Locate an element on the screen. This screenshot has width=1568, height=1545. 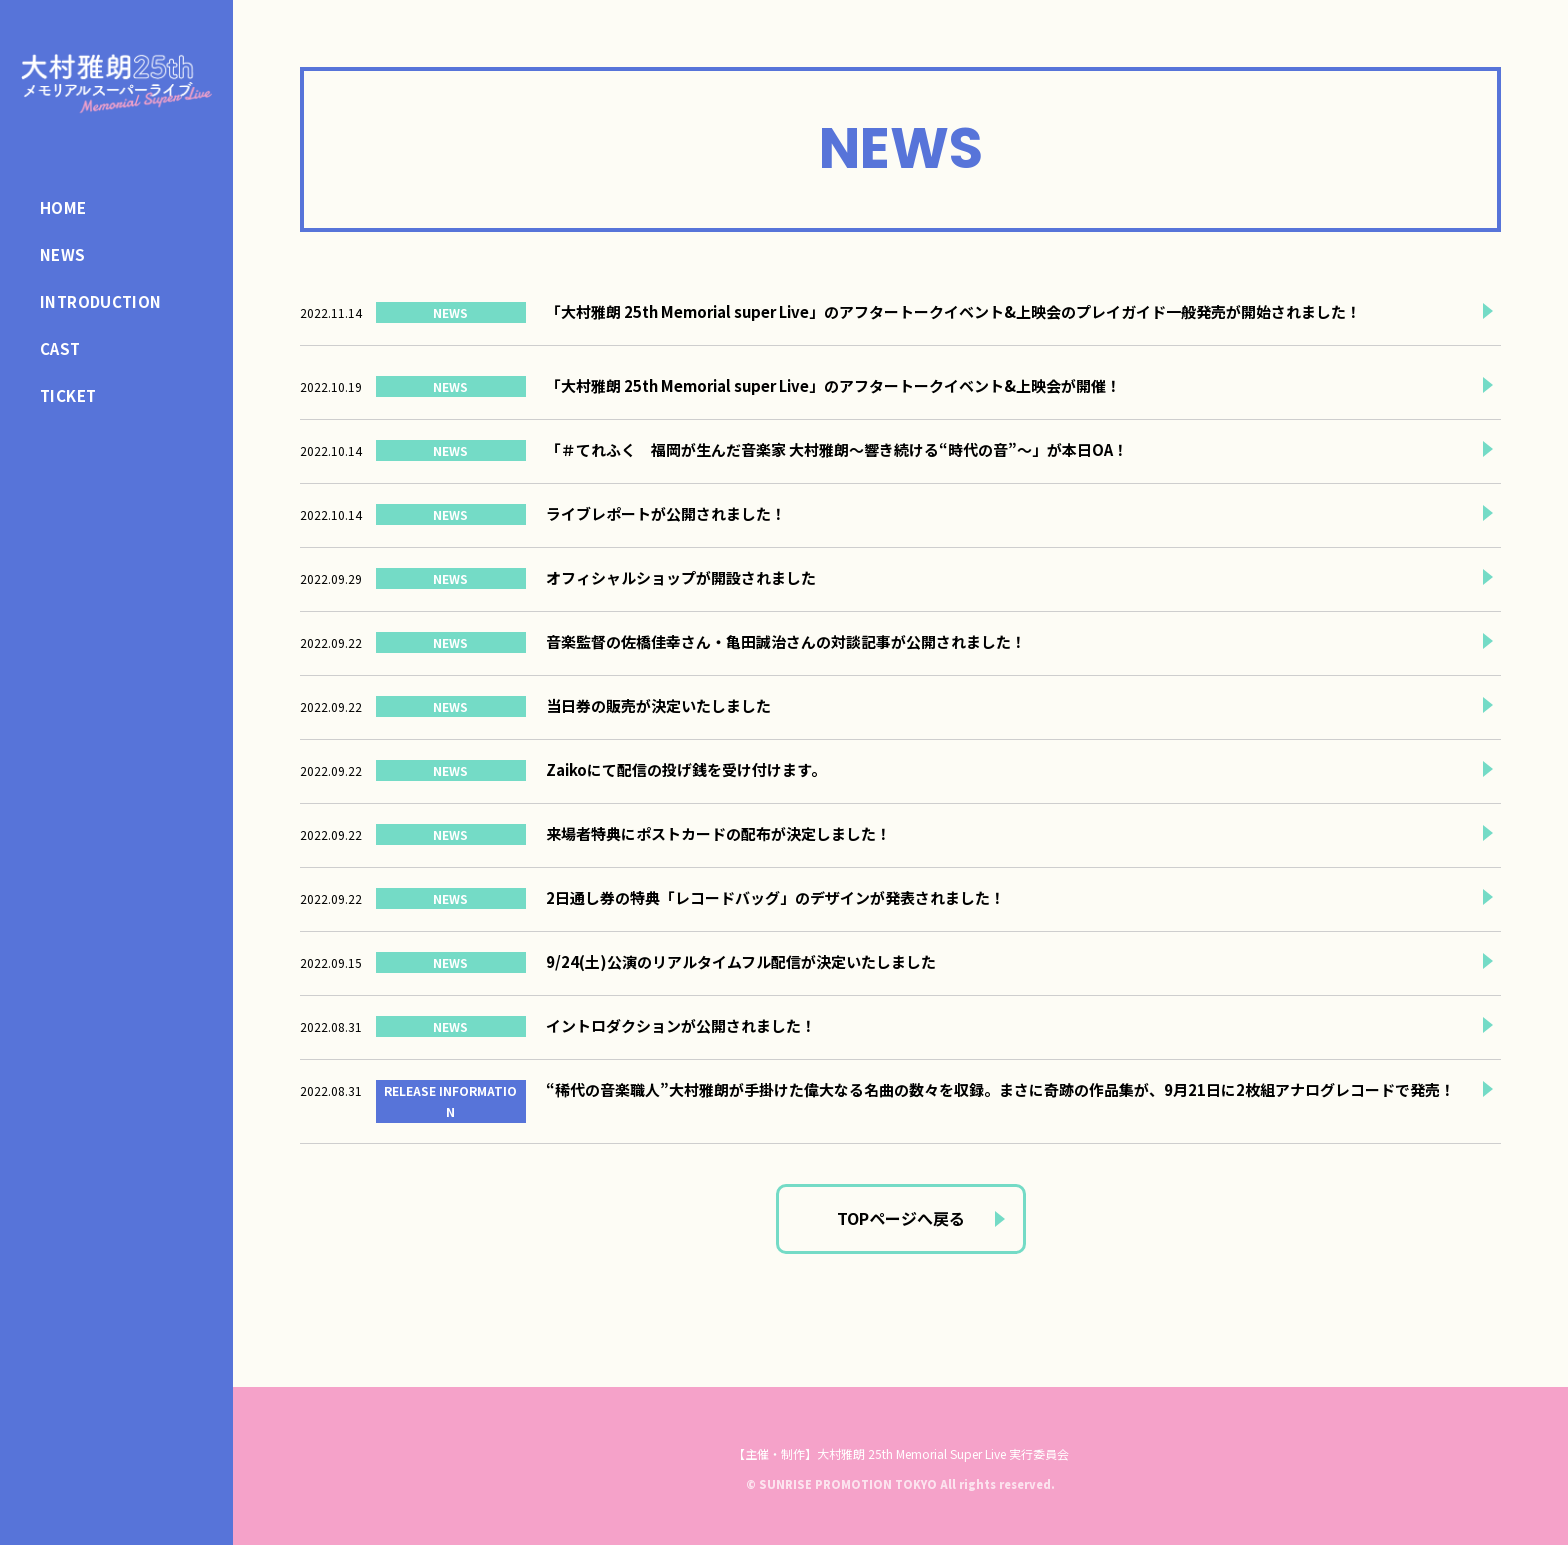
HOME is located at coordinates (63, 207).